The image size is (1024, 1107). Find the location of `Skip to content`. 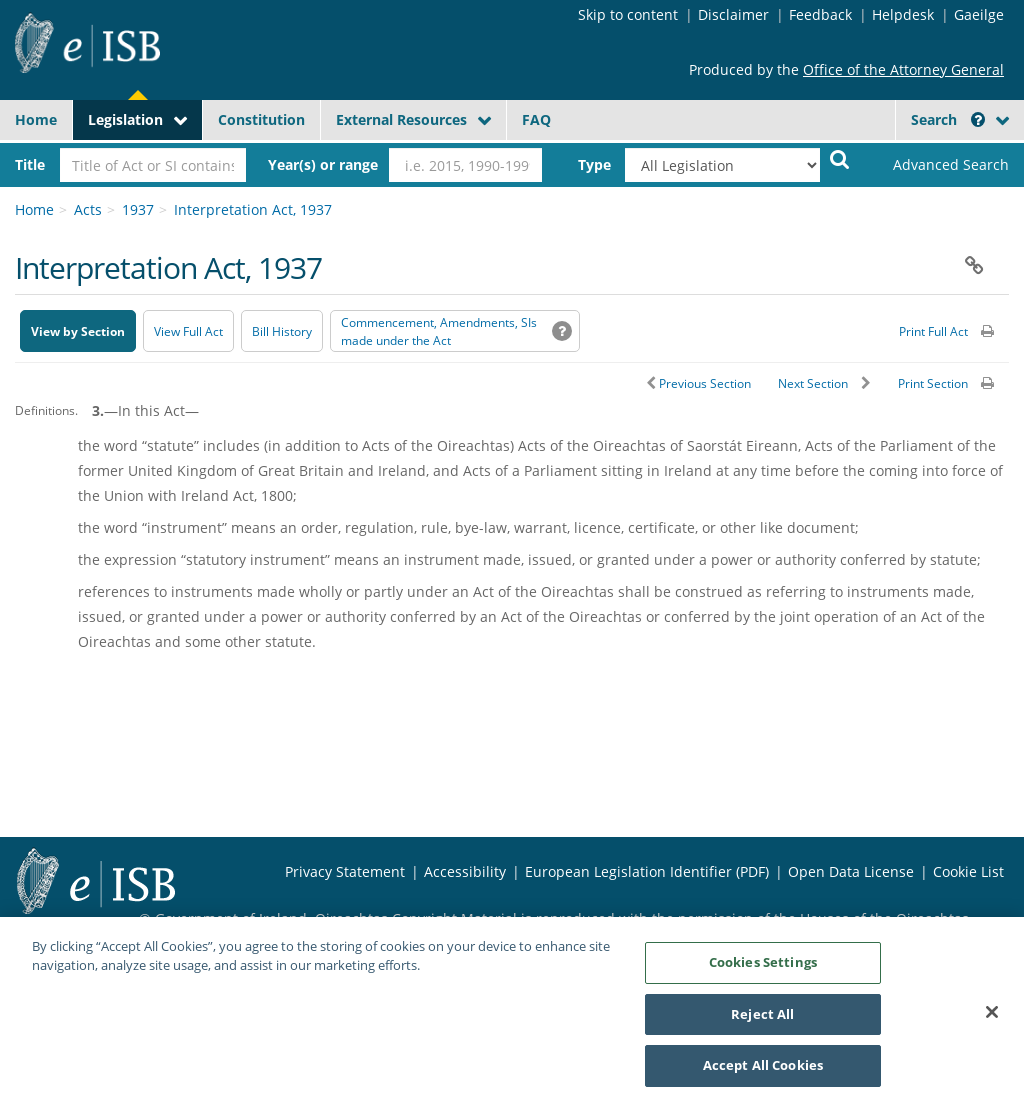

Skip to content is located at coordinates (628, 14).